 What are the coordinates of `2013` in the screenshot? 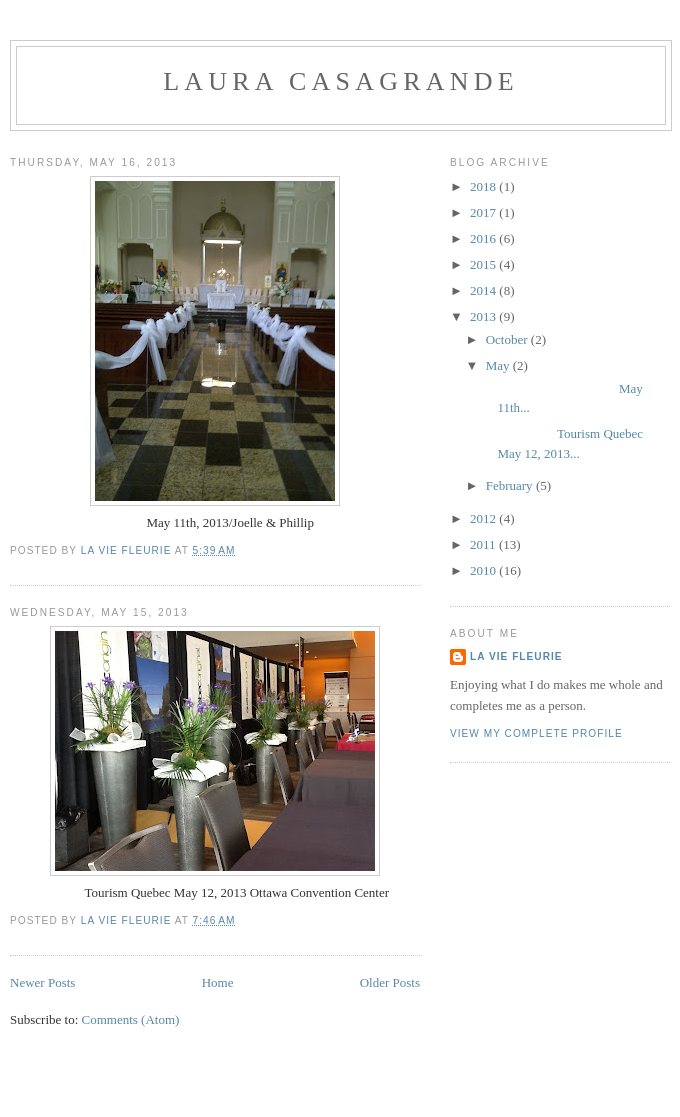 It's located at (484, 316).